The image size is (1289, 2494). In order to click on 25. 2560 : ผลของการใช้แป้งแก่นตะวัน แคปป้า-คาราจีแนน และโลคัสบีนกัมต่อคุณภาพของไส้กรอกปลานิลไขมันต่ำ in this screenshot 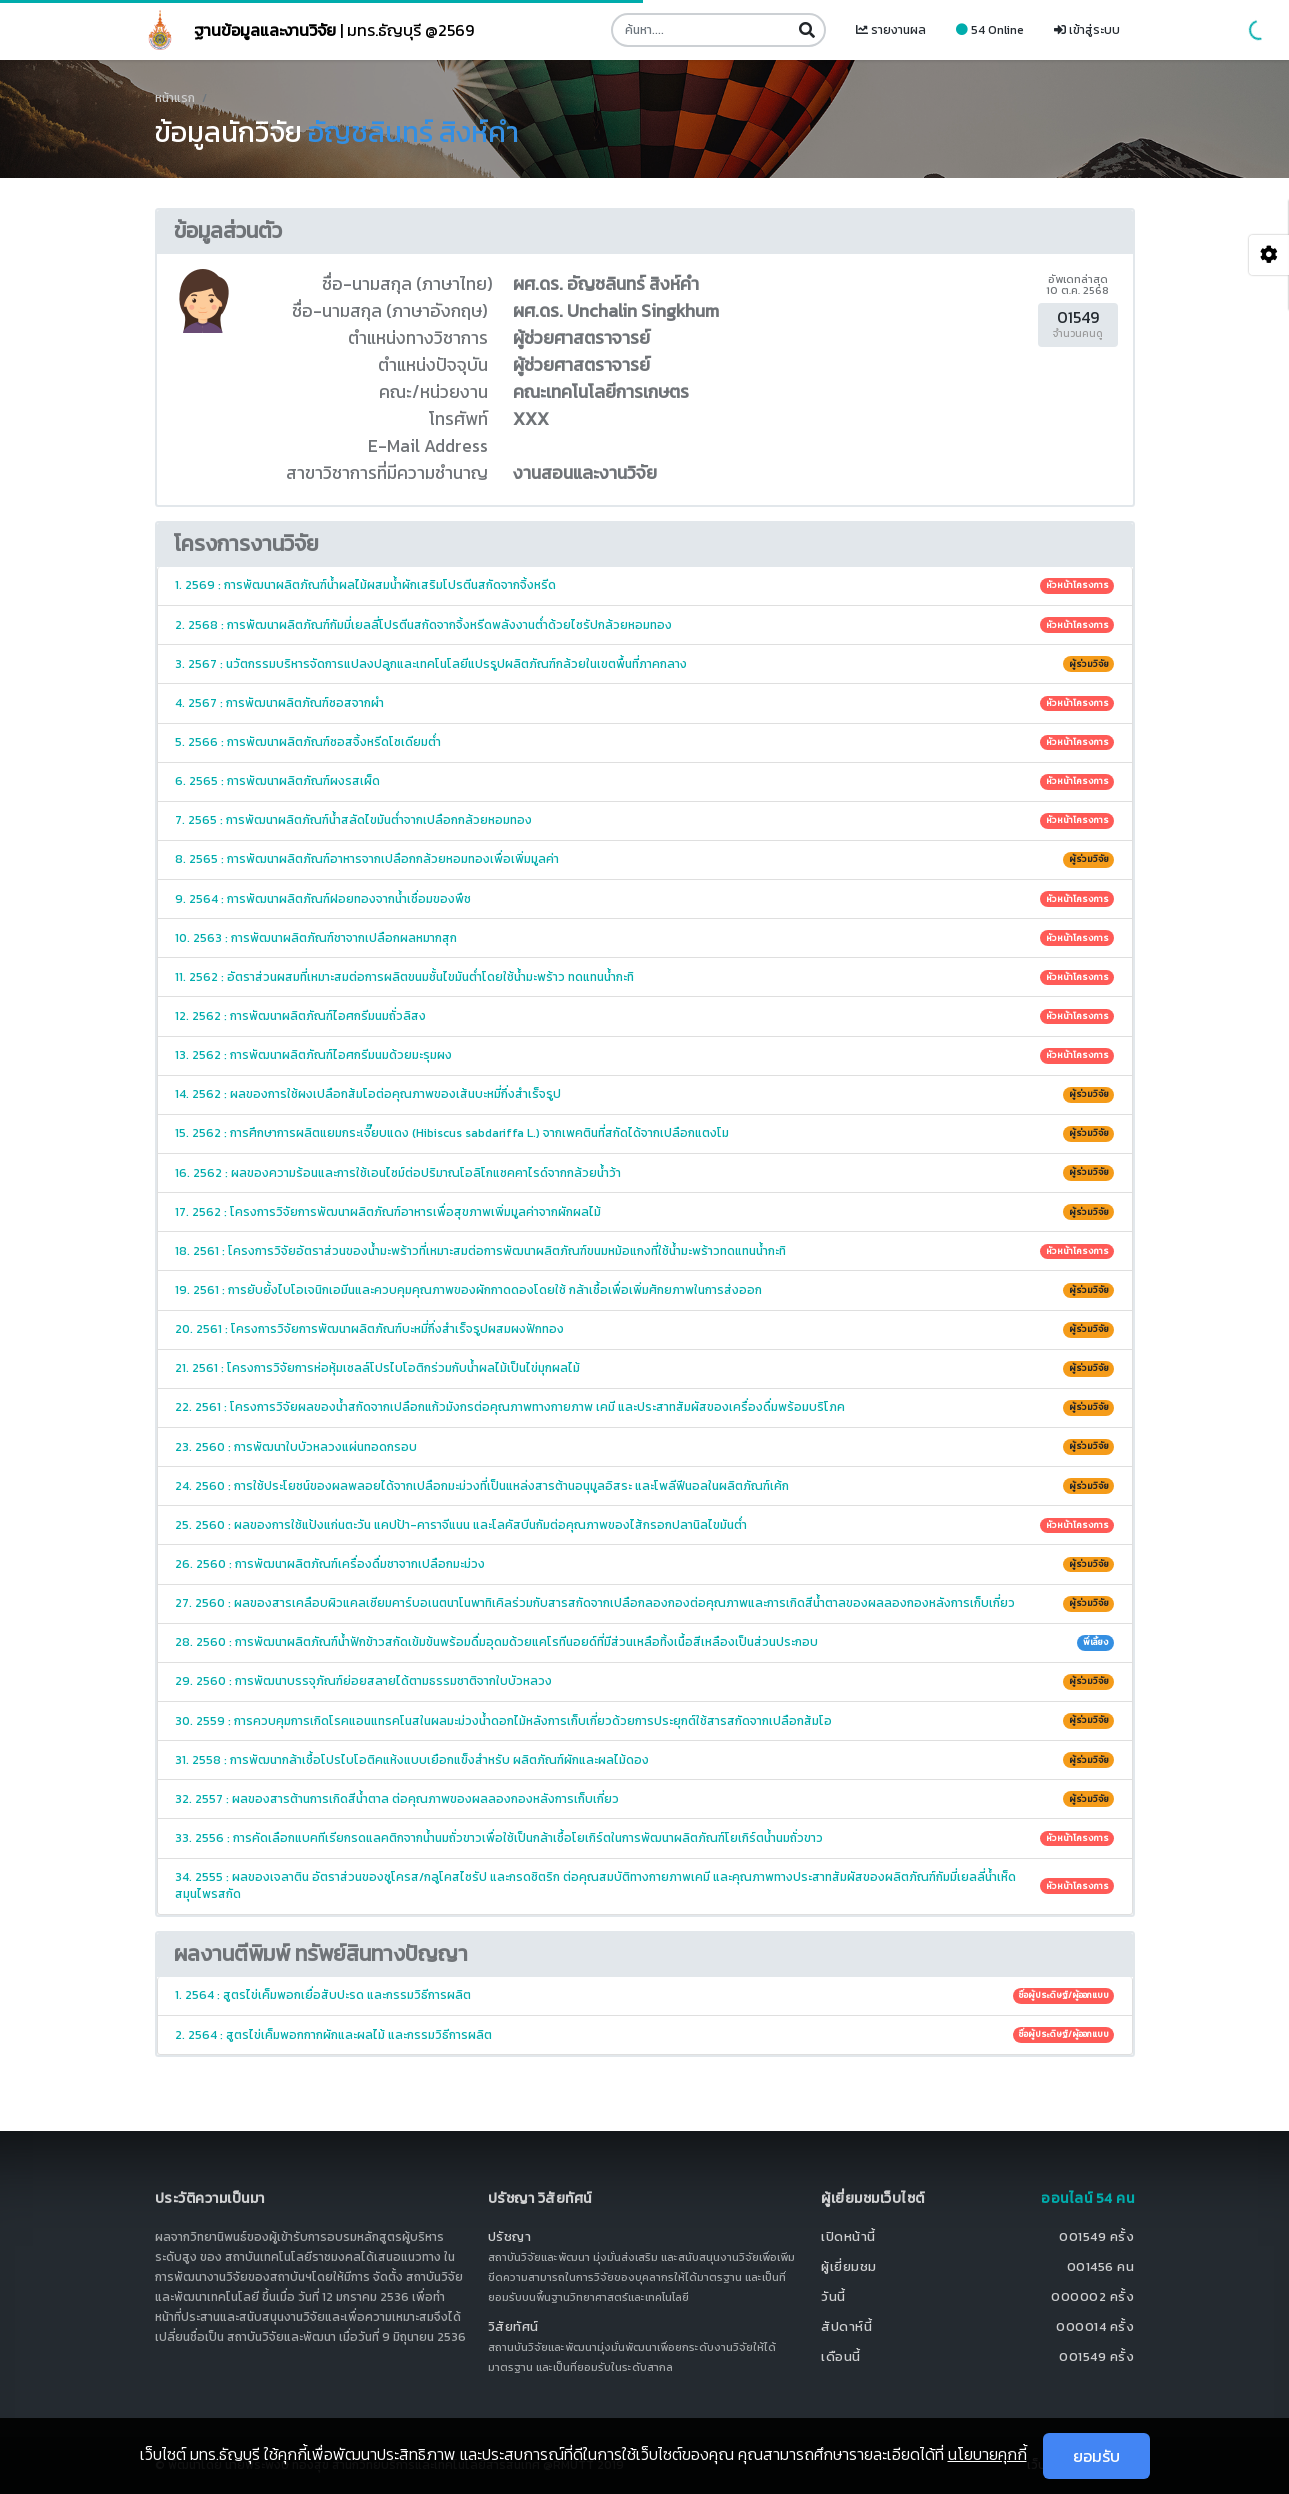, I will do `click(644, 1525)`.